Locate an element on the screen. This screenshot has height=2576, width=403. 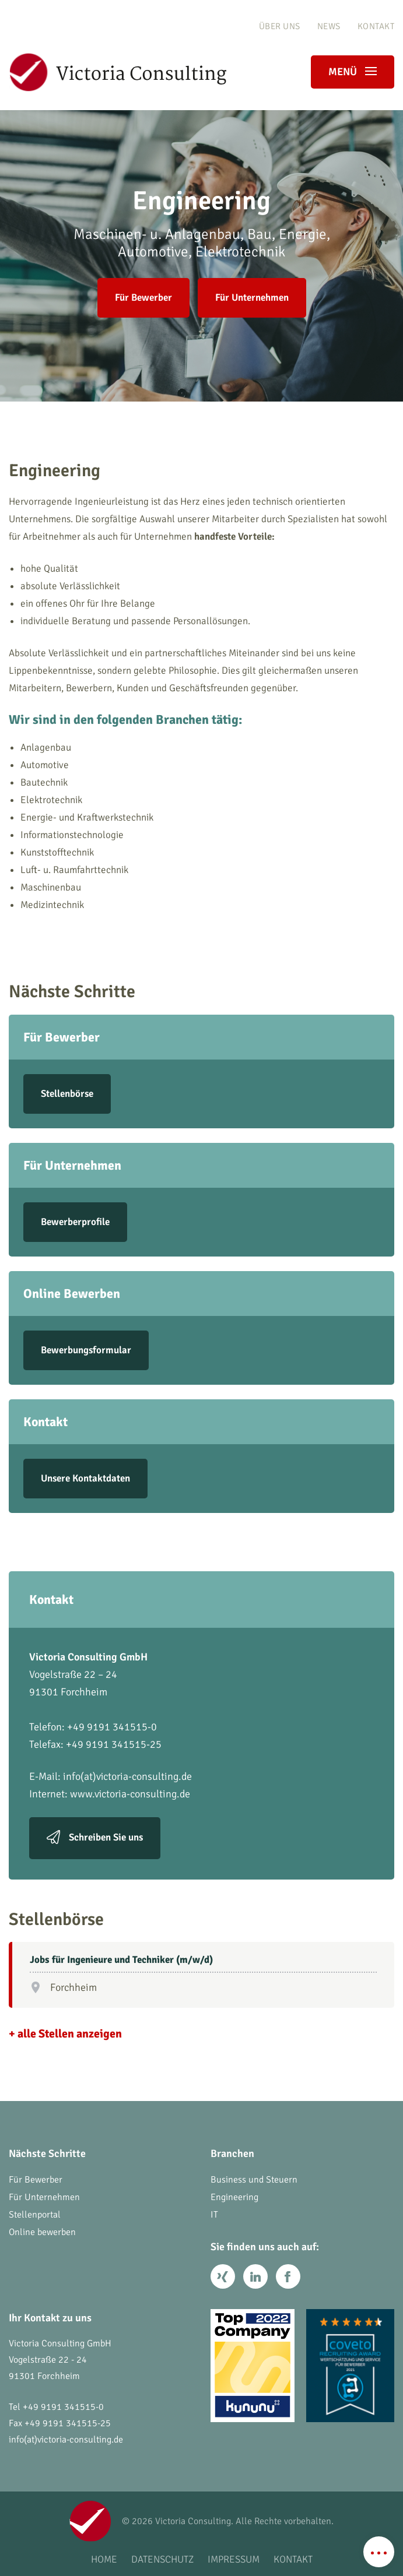
Impressum is located at coordinates (234, 2559).